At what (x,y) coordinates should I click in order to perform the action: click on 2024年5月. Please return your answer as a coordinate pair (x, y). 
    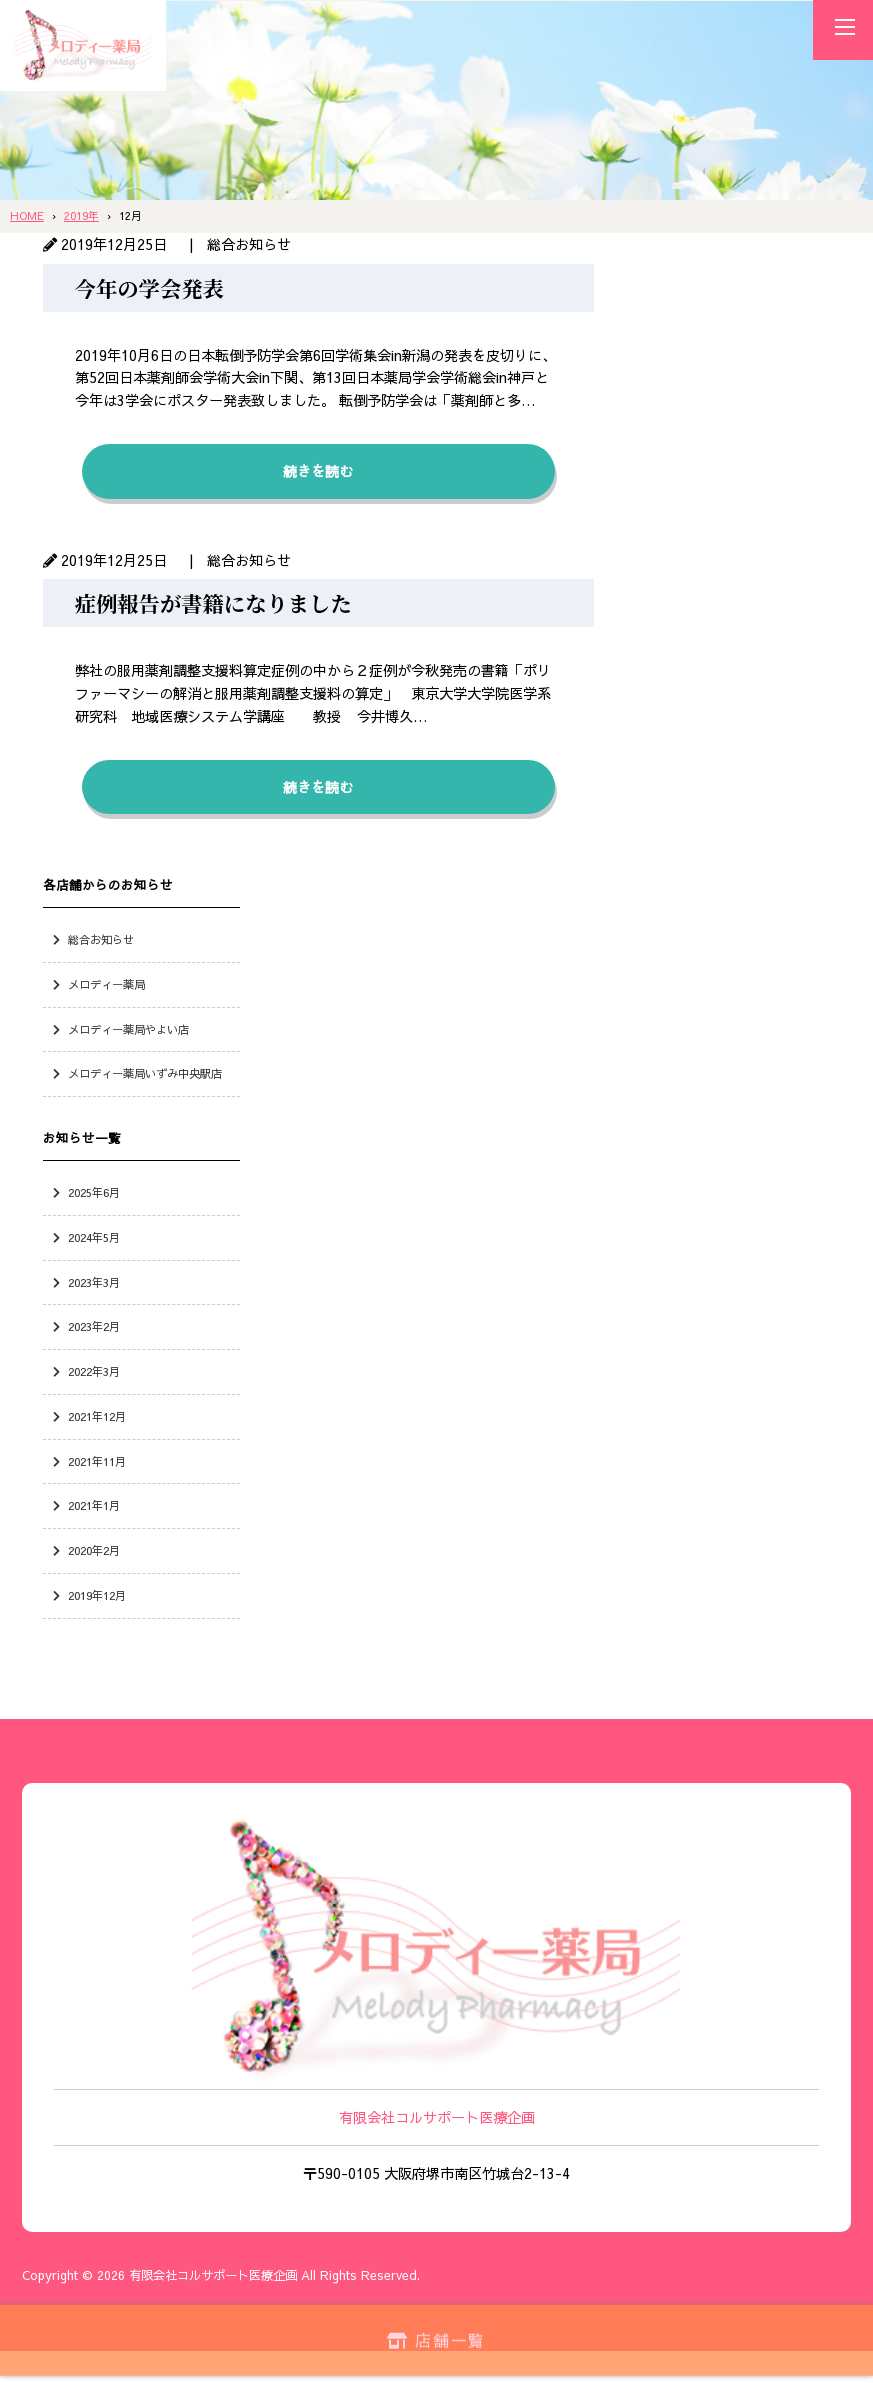
    Looking at the image, I should click on (94, 1237).